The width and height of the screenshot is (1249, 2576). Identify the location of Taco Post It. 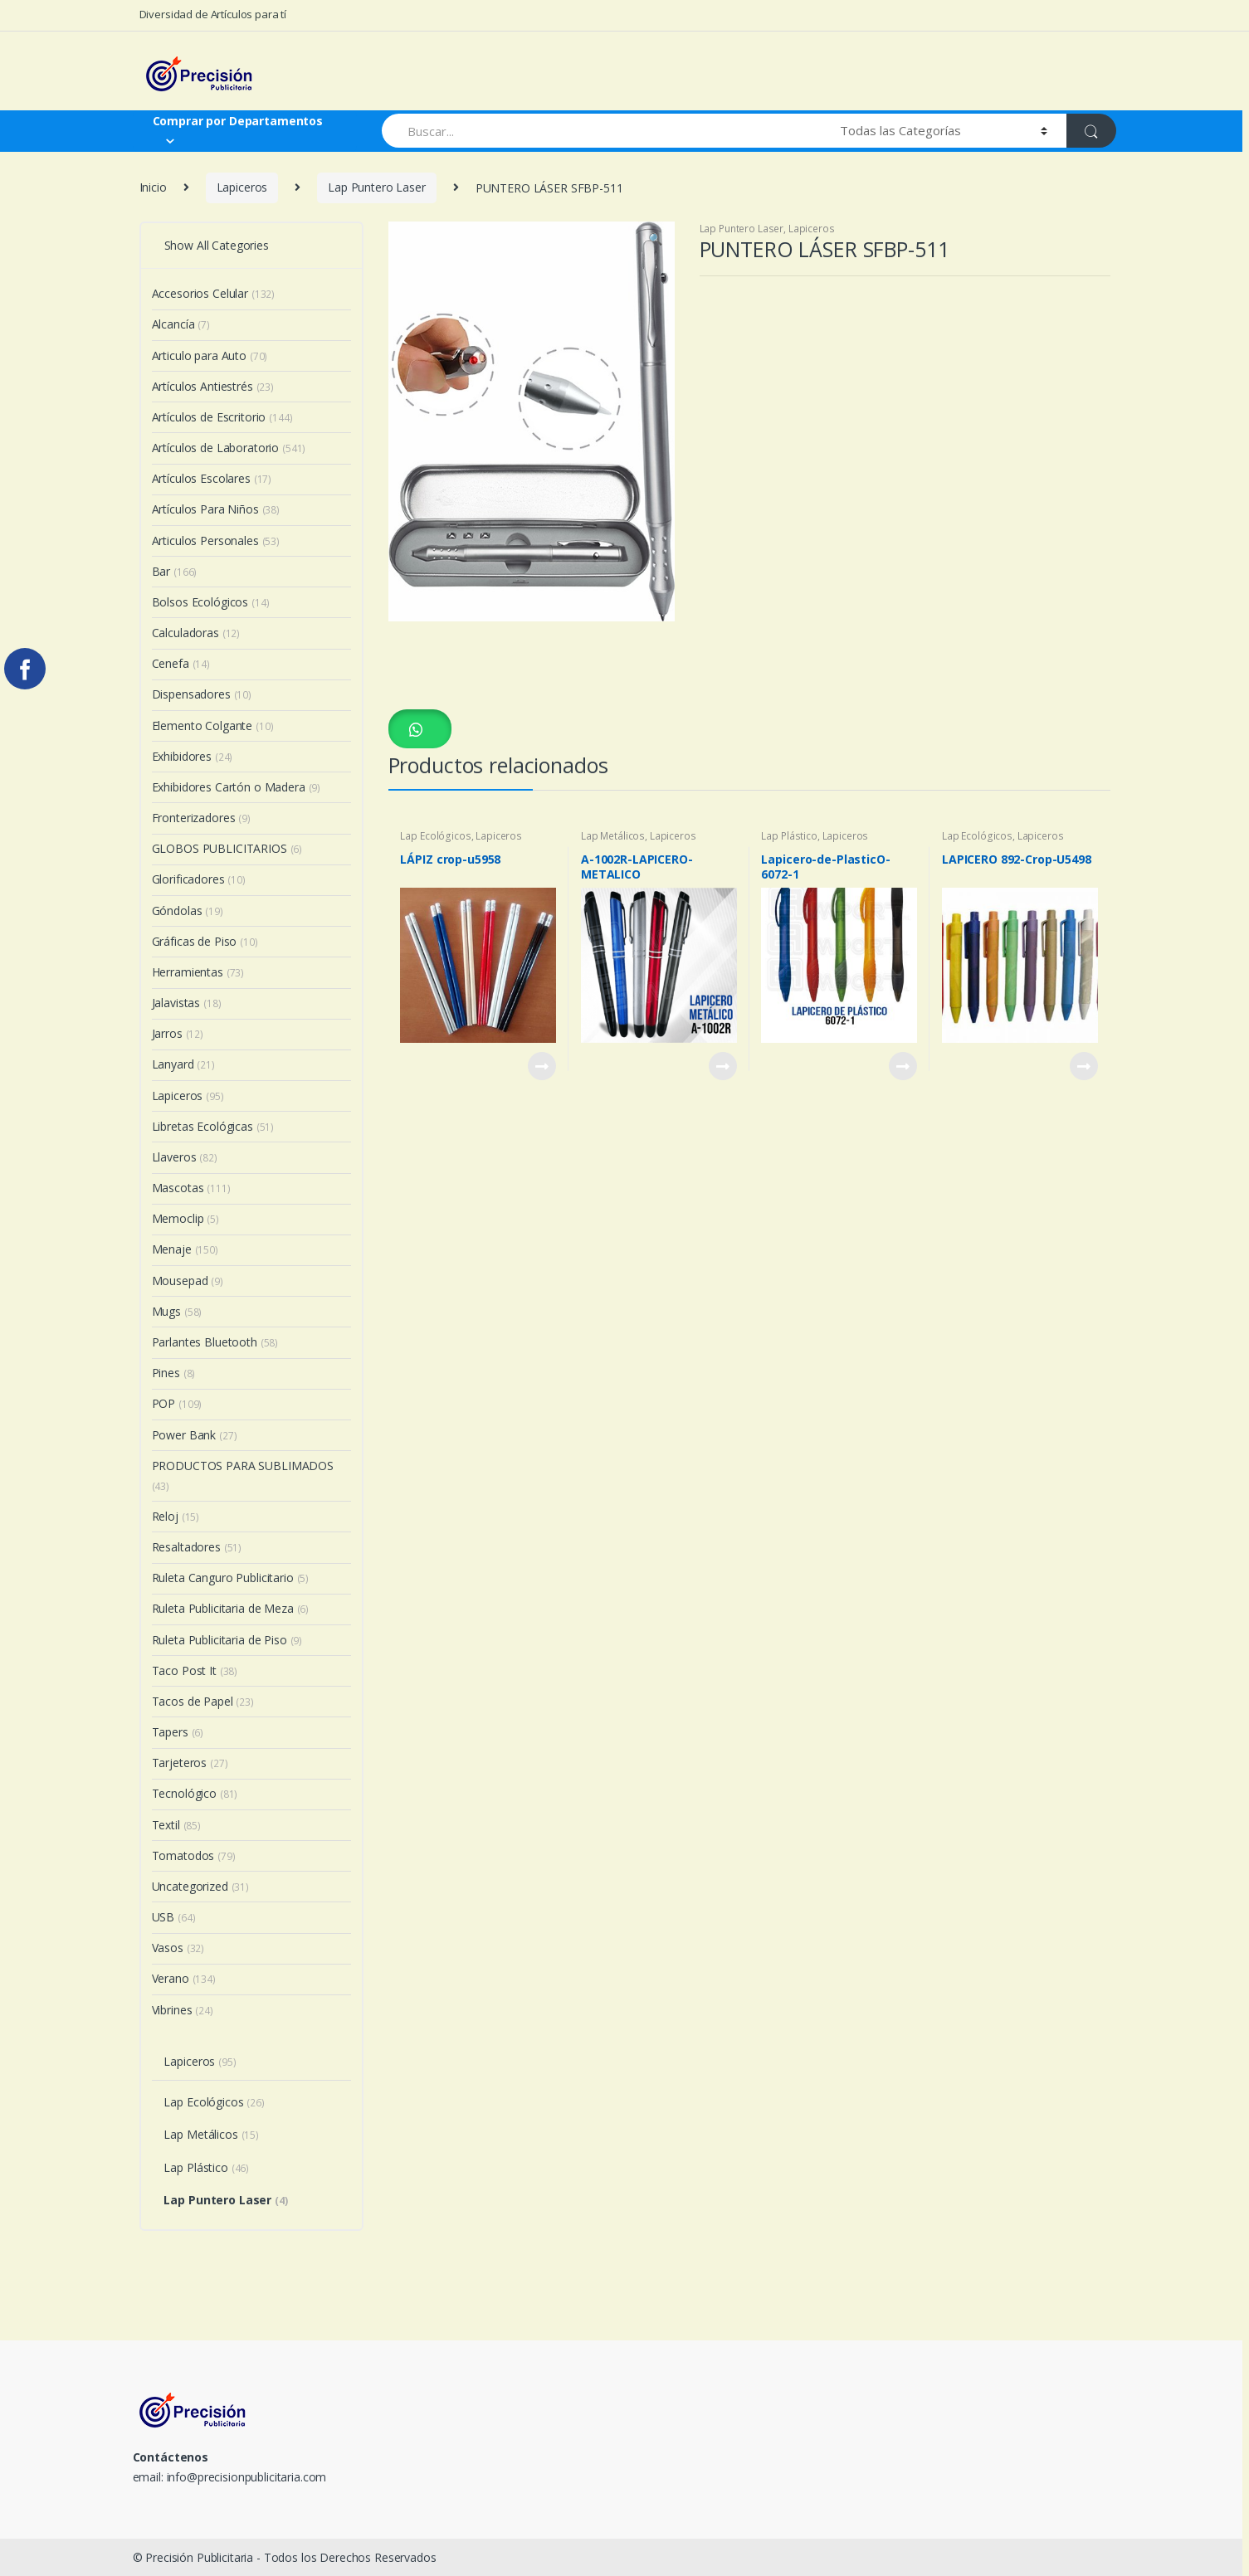
(195, 1670).